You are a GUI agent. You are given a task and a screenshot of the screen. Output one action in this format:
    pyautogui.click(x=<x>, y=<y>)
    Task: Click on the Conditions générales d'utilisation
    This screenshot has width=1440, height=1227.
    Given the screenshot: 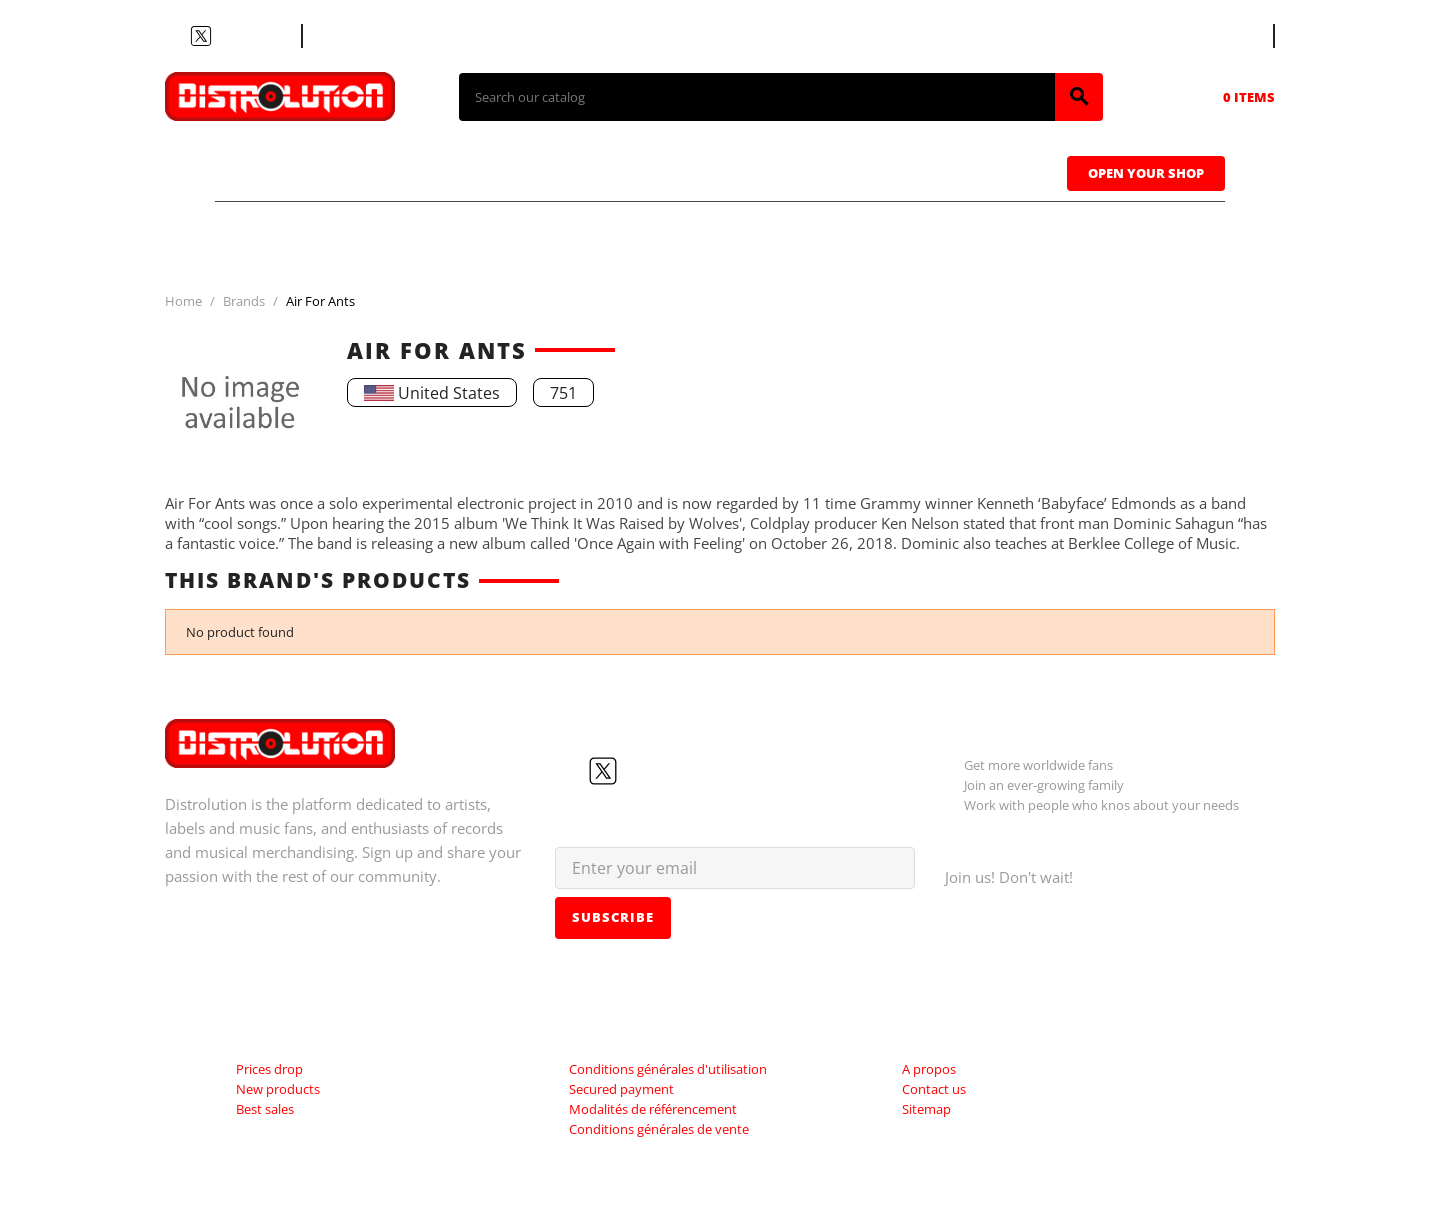 What is the action you would take?
    pyautogui.click(x=668, y=1069)
    